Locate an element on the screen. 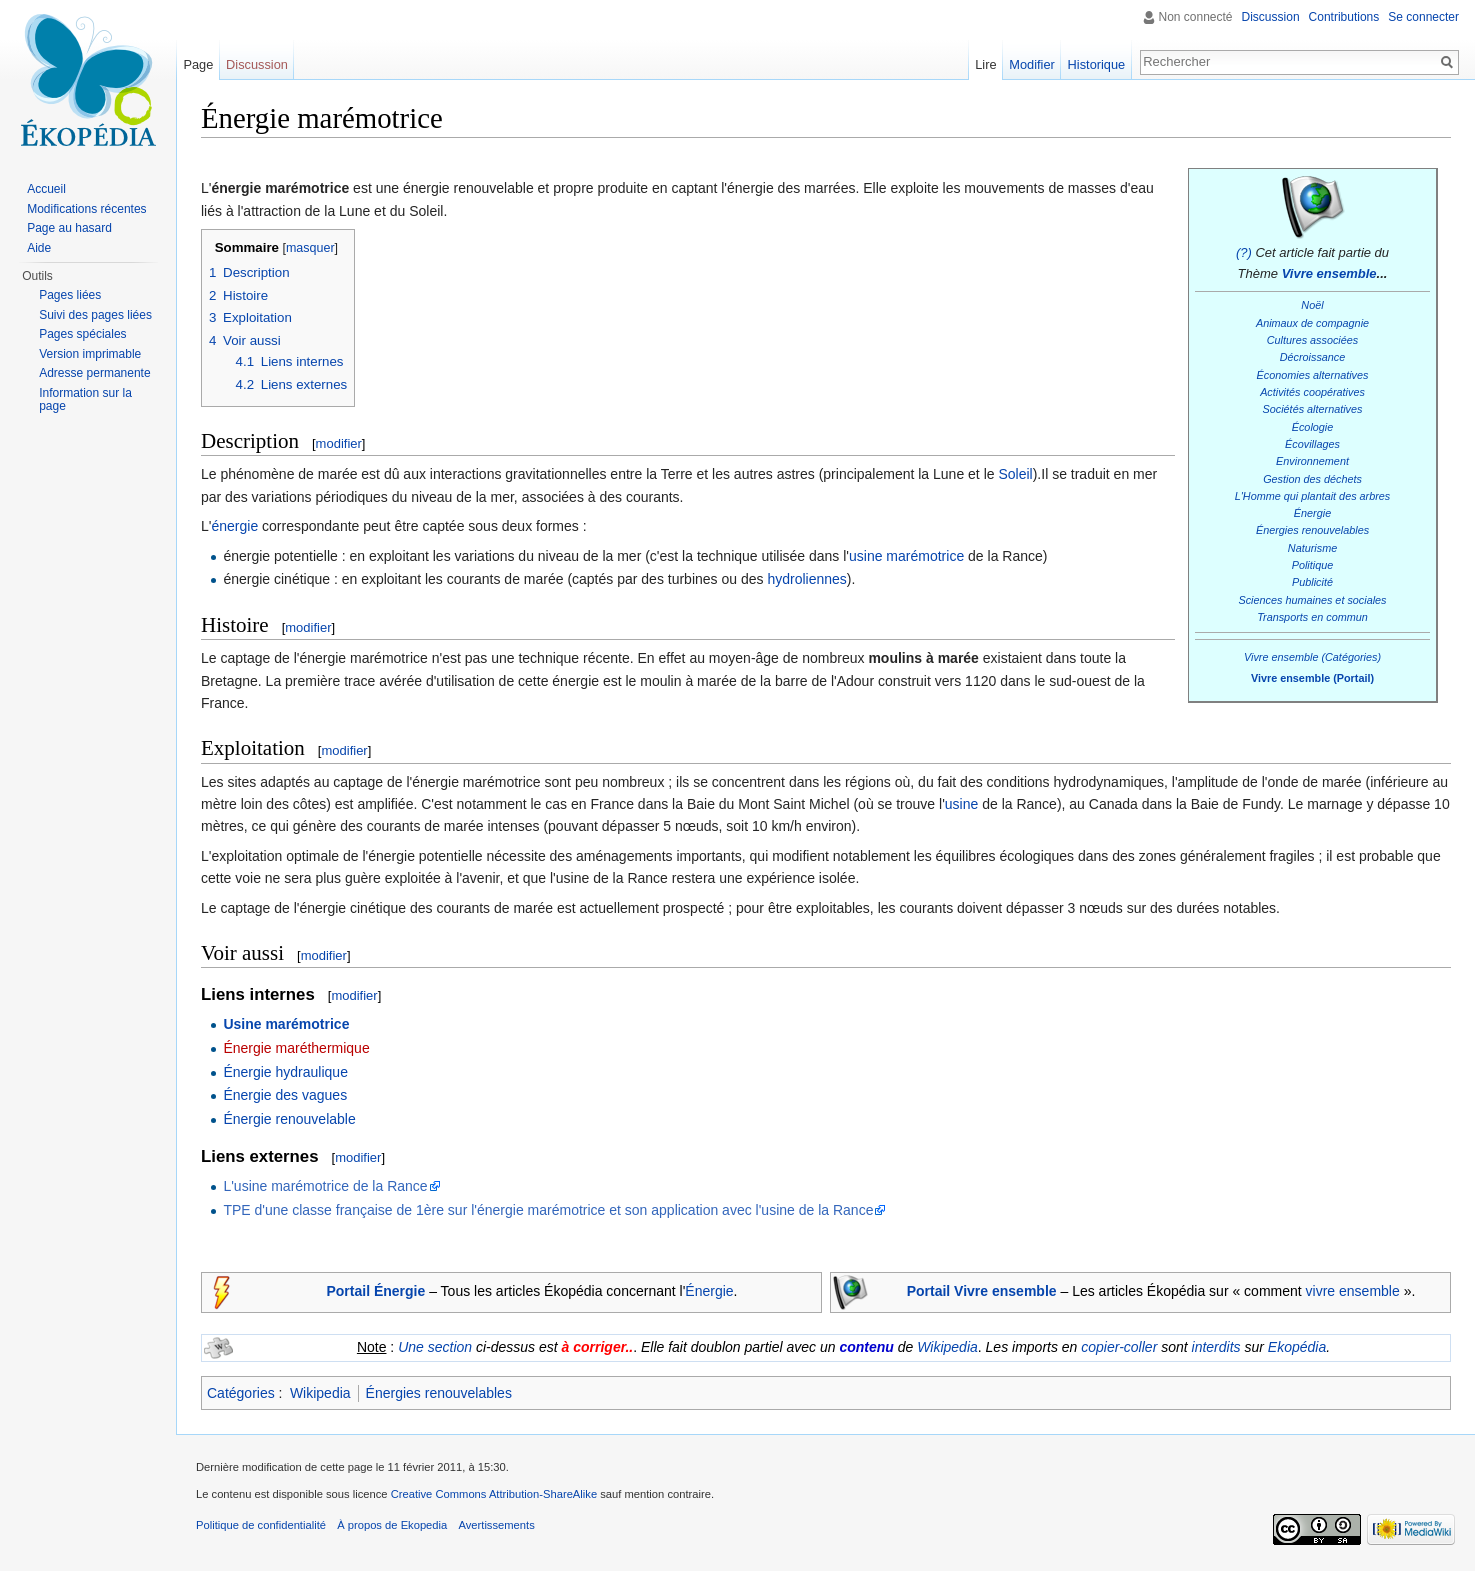 Image resolution: width=1475 pixels, height=1571 pixels. Avertissements is located at coordinates (496, 1525).